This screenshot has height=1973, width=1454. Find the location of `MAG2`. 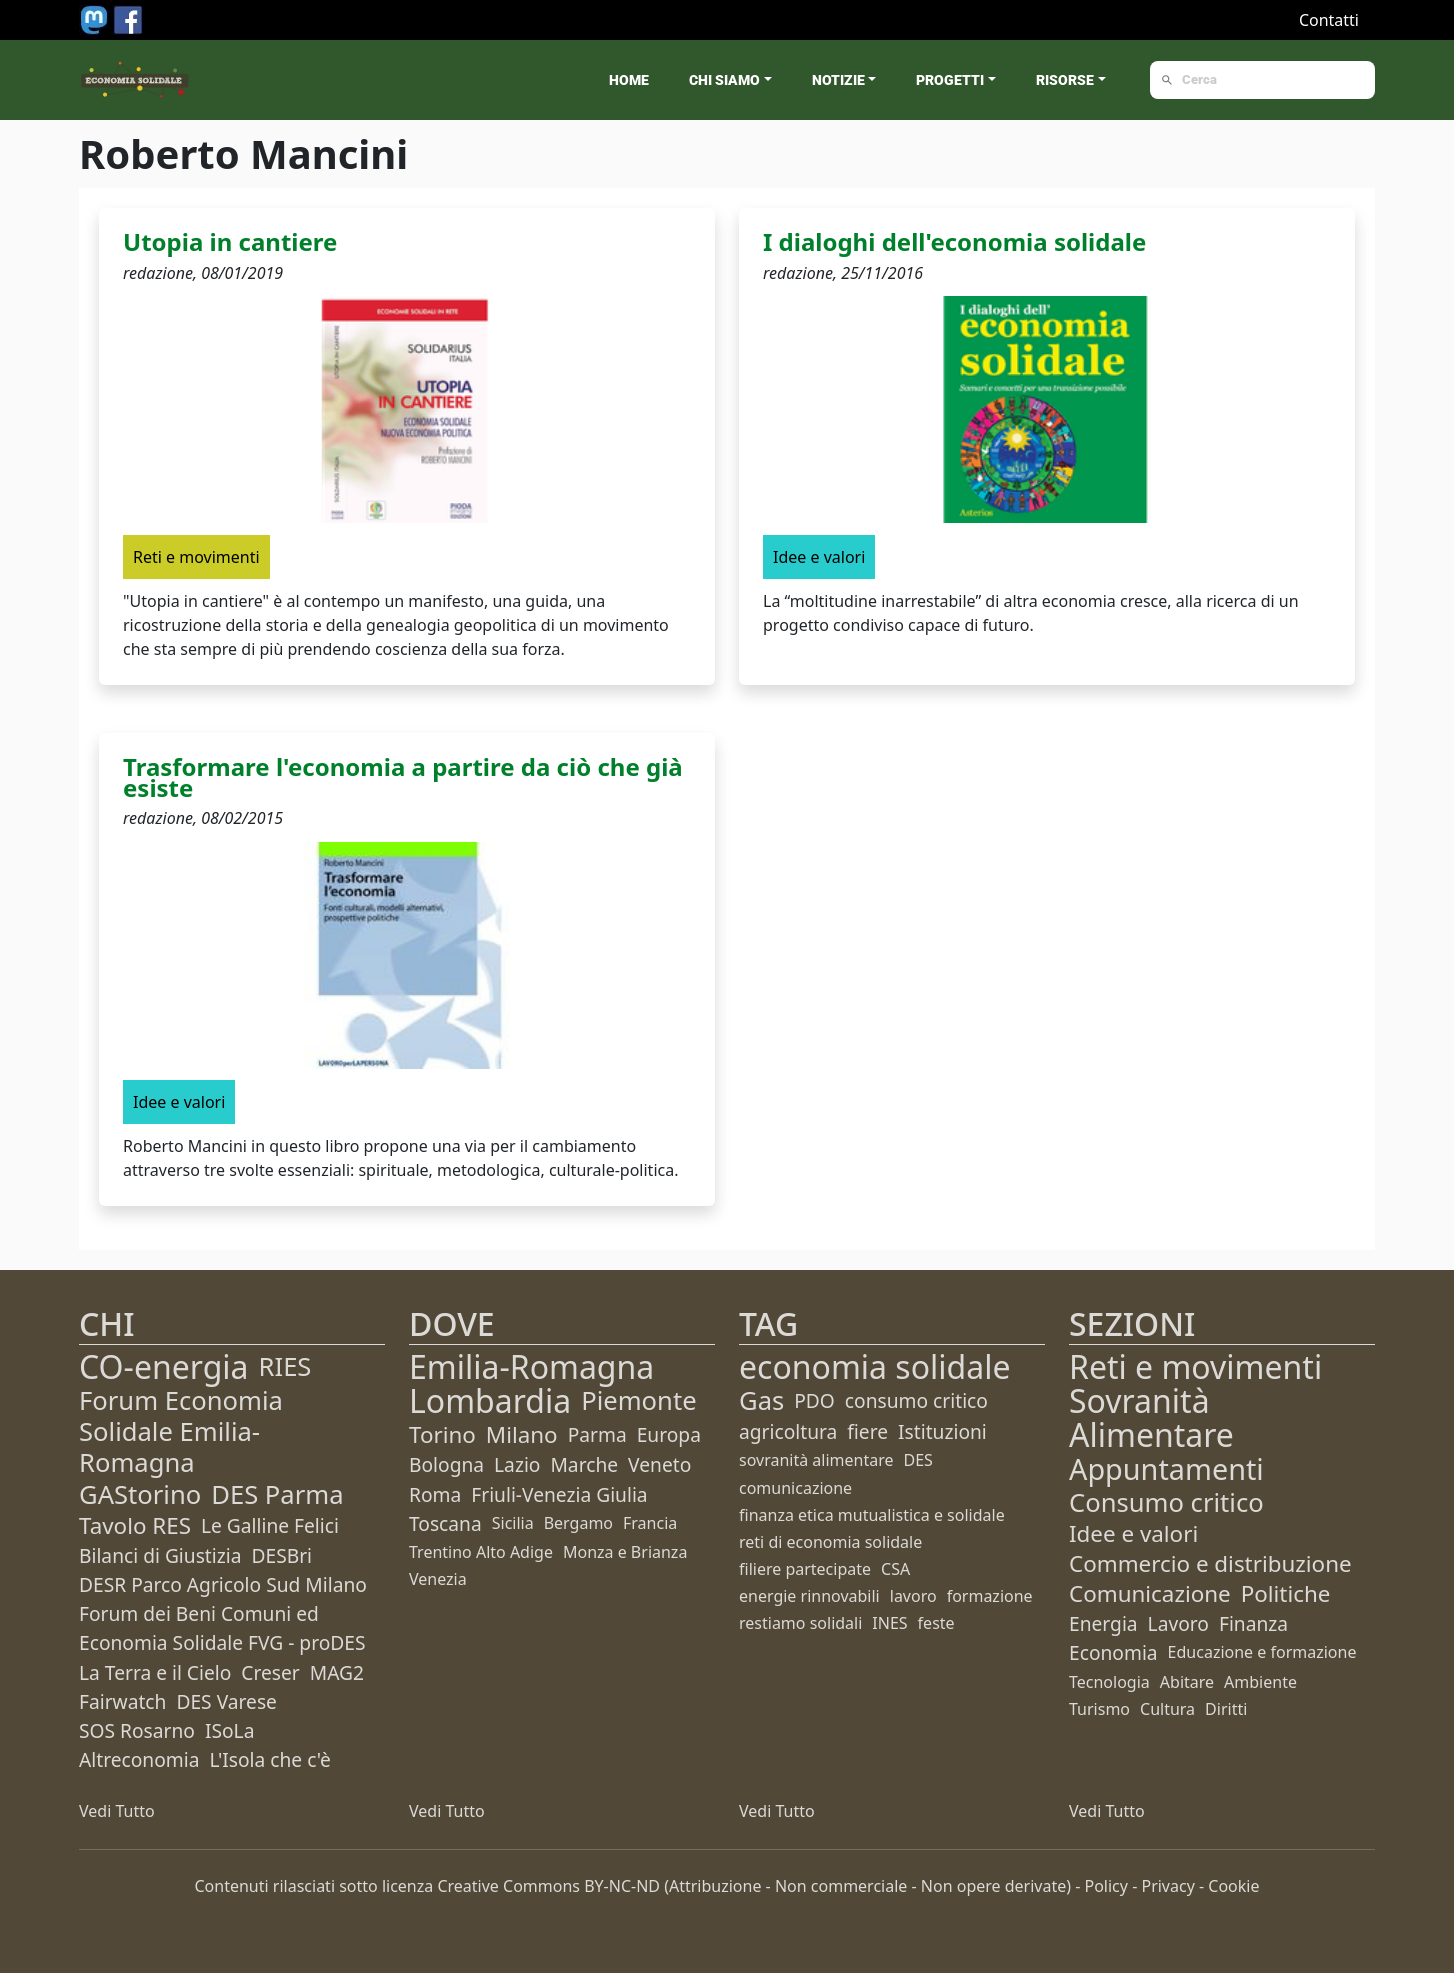

MAG2 is located at coordinates (337, 1672).